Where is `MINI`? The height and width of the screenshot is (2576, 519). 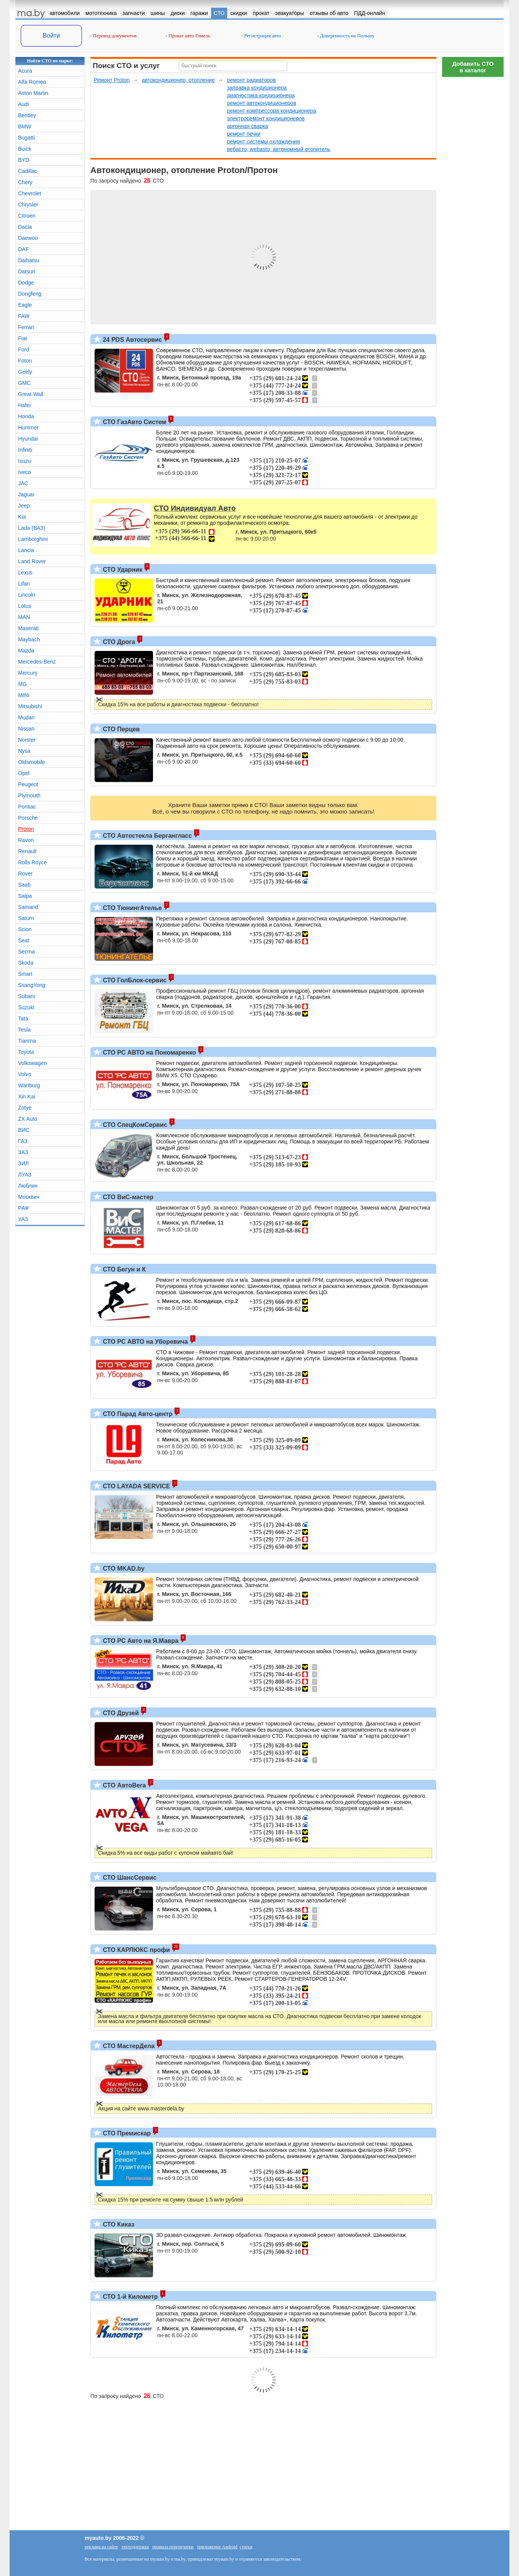
MINI is located at coordinates (24, 695).